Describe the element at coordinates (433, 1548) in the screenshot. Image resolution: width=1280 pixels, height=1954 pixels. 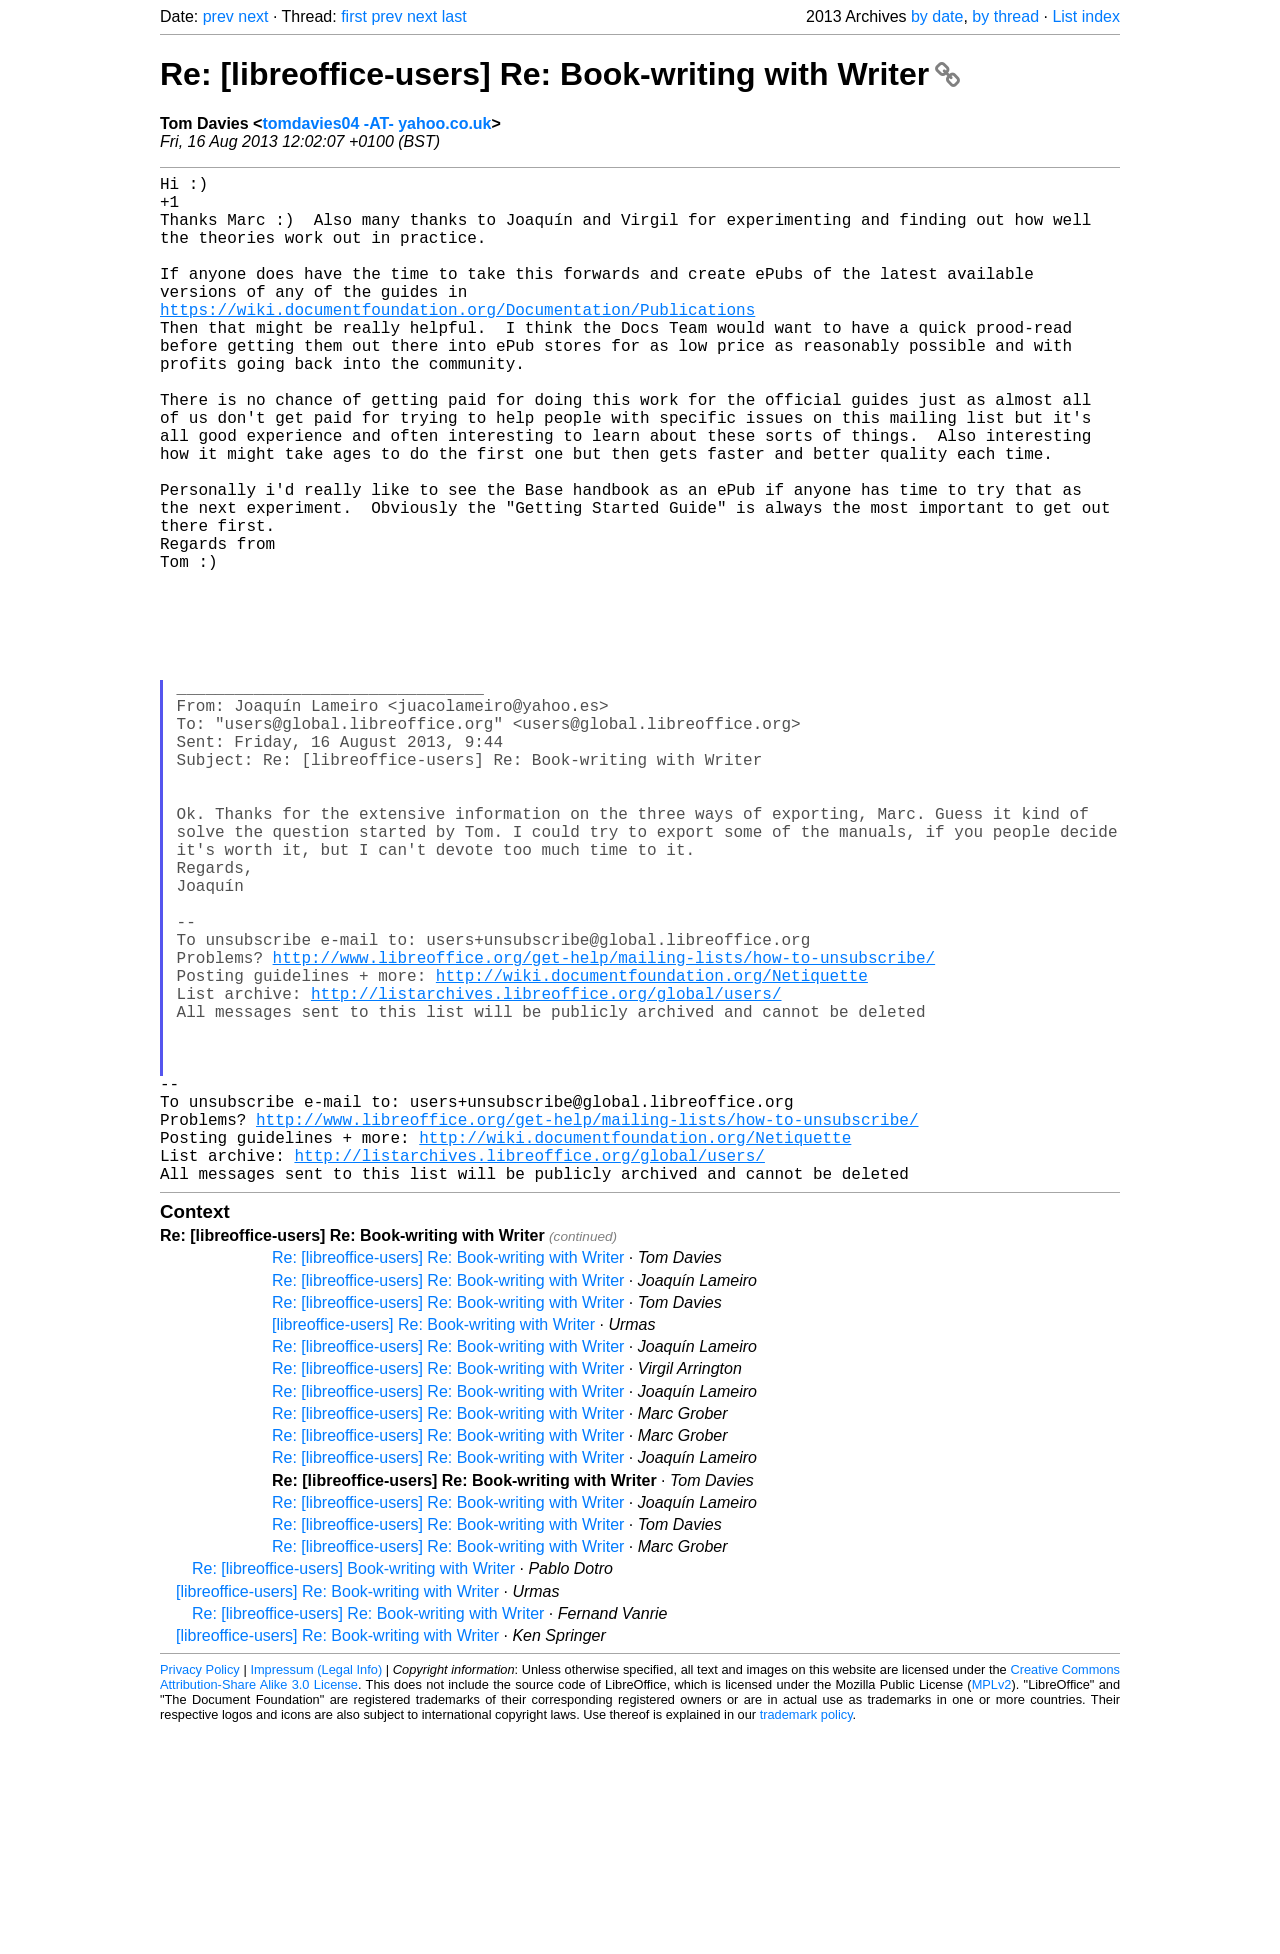
I see `[libreoffice-users] Re: Book-writing with Writer` at that location.